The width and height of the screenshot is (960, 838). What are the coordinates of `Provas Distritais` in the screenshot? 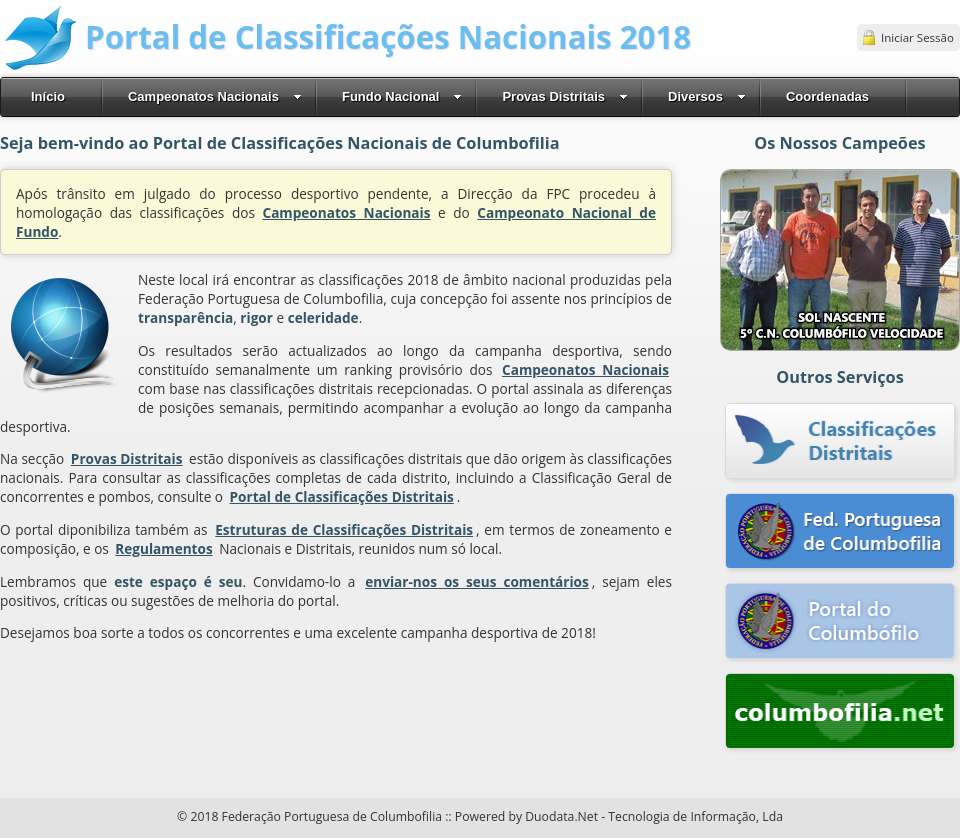 It's located at (565, 96).